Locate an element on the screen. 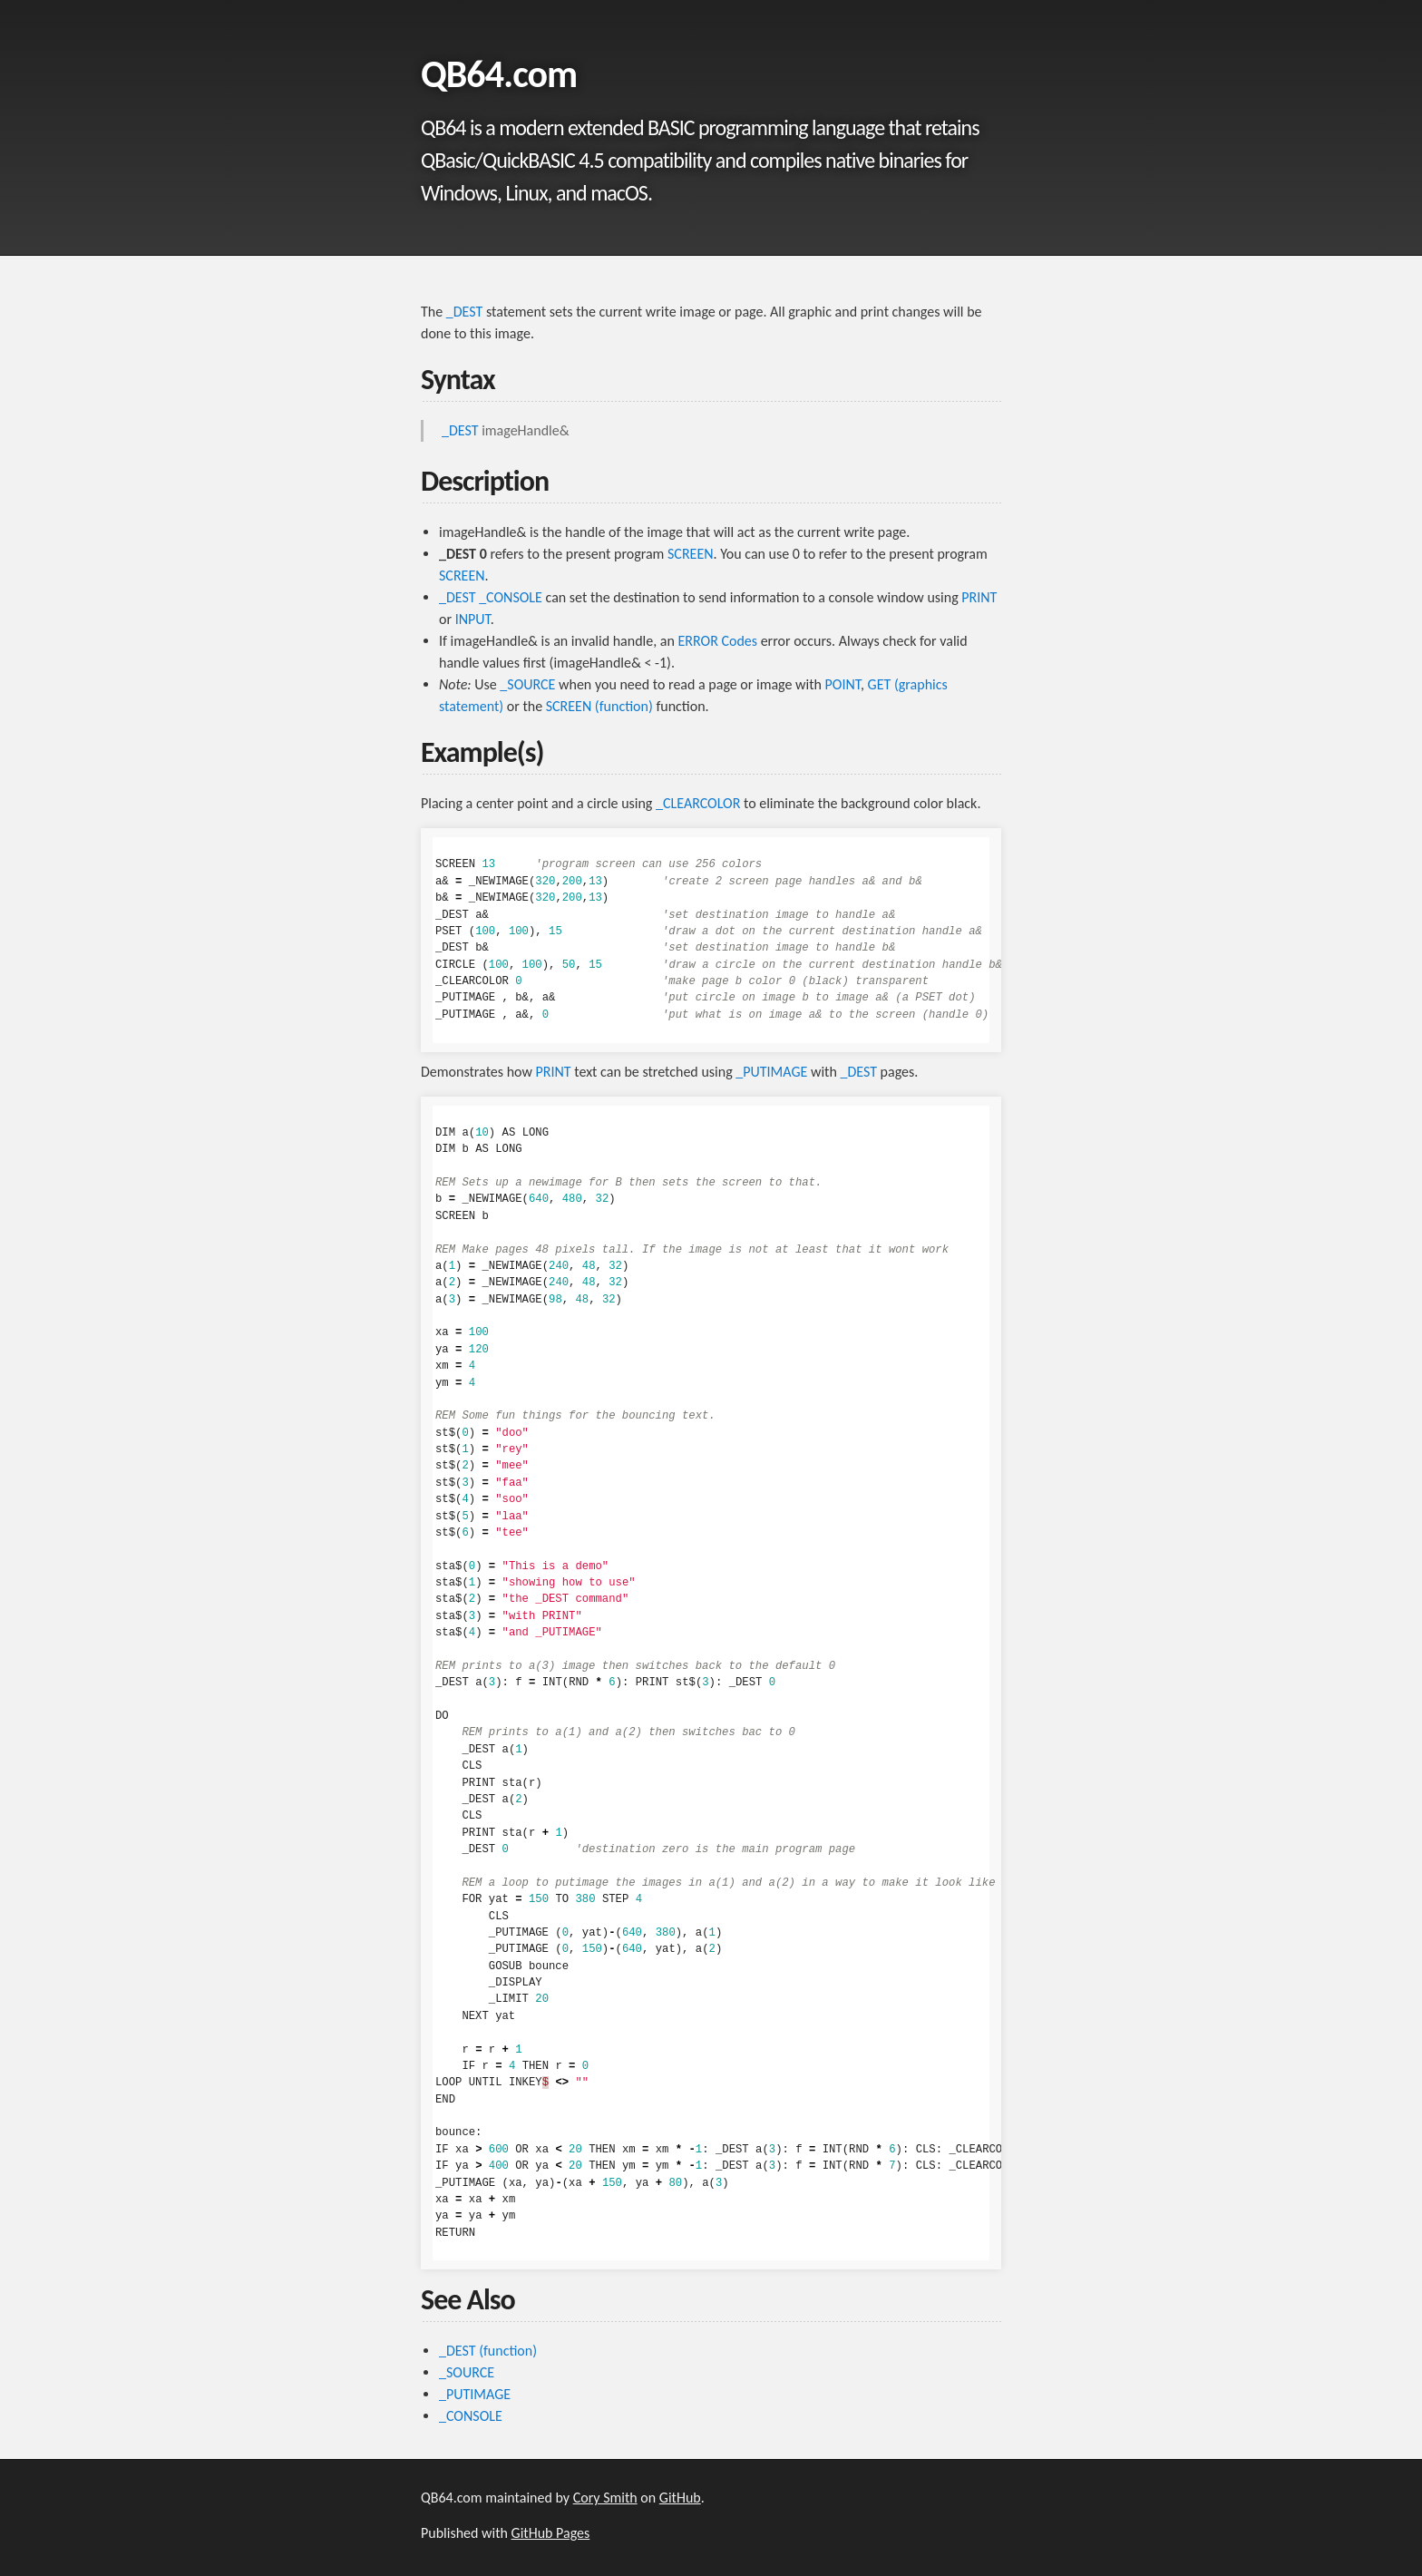  _SOURCE is located at coordinates (527, 684).